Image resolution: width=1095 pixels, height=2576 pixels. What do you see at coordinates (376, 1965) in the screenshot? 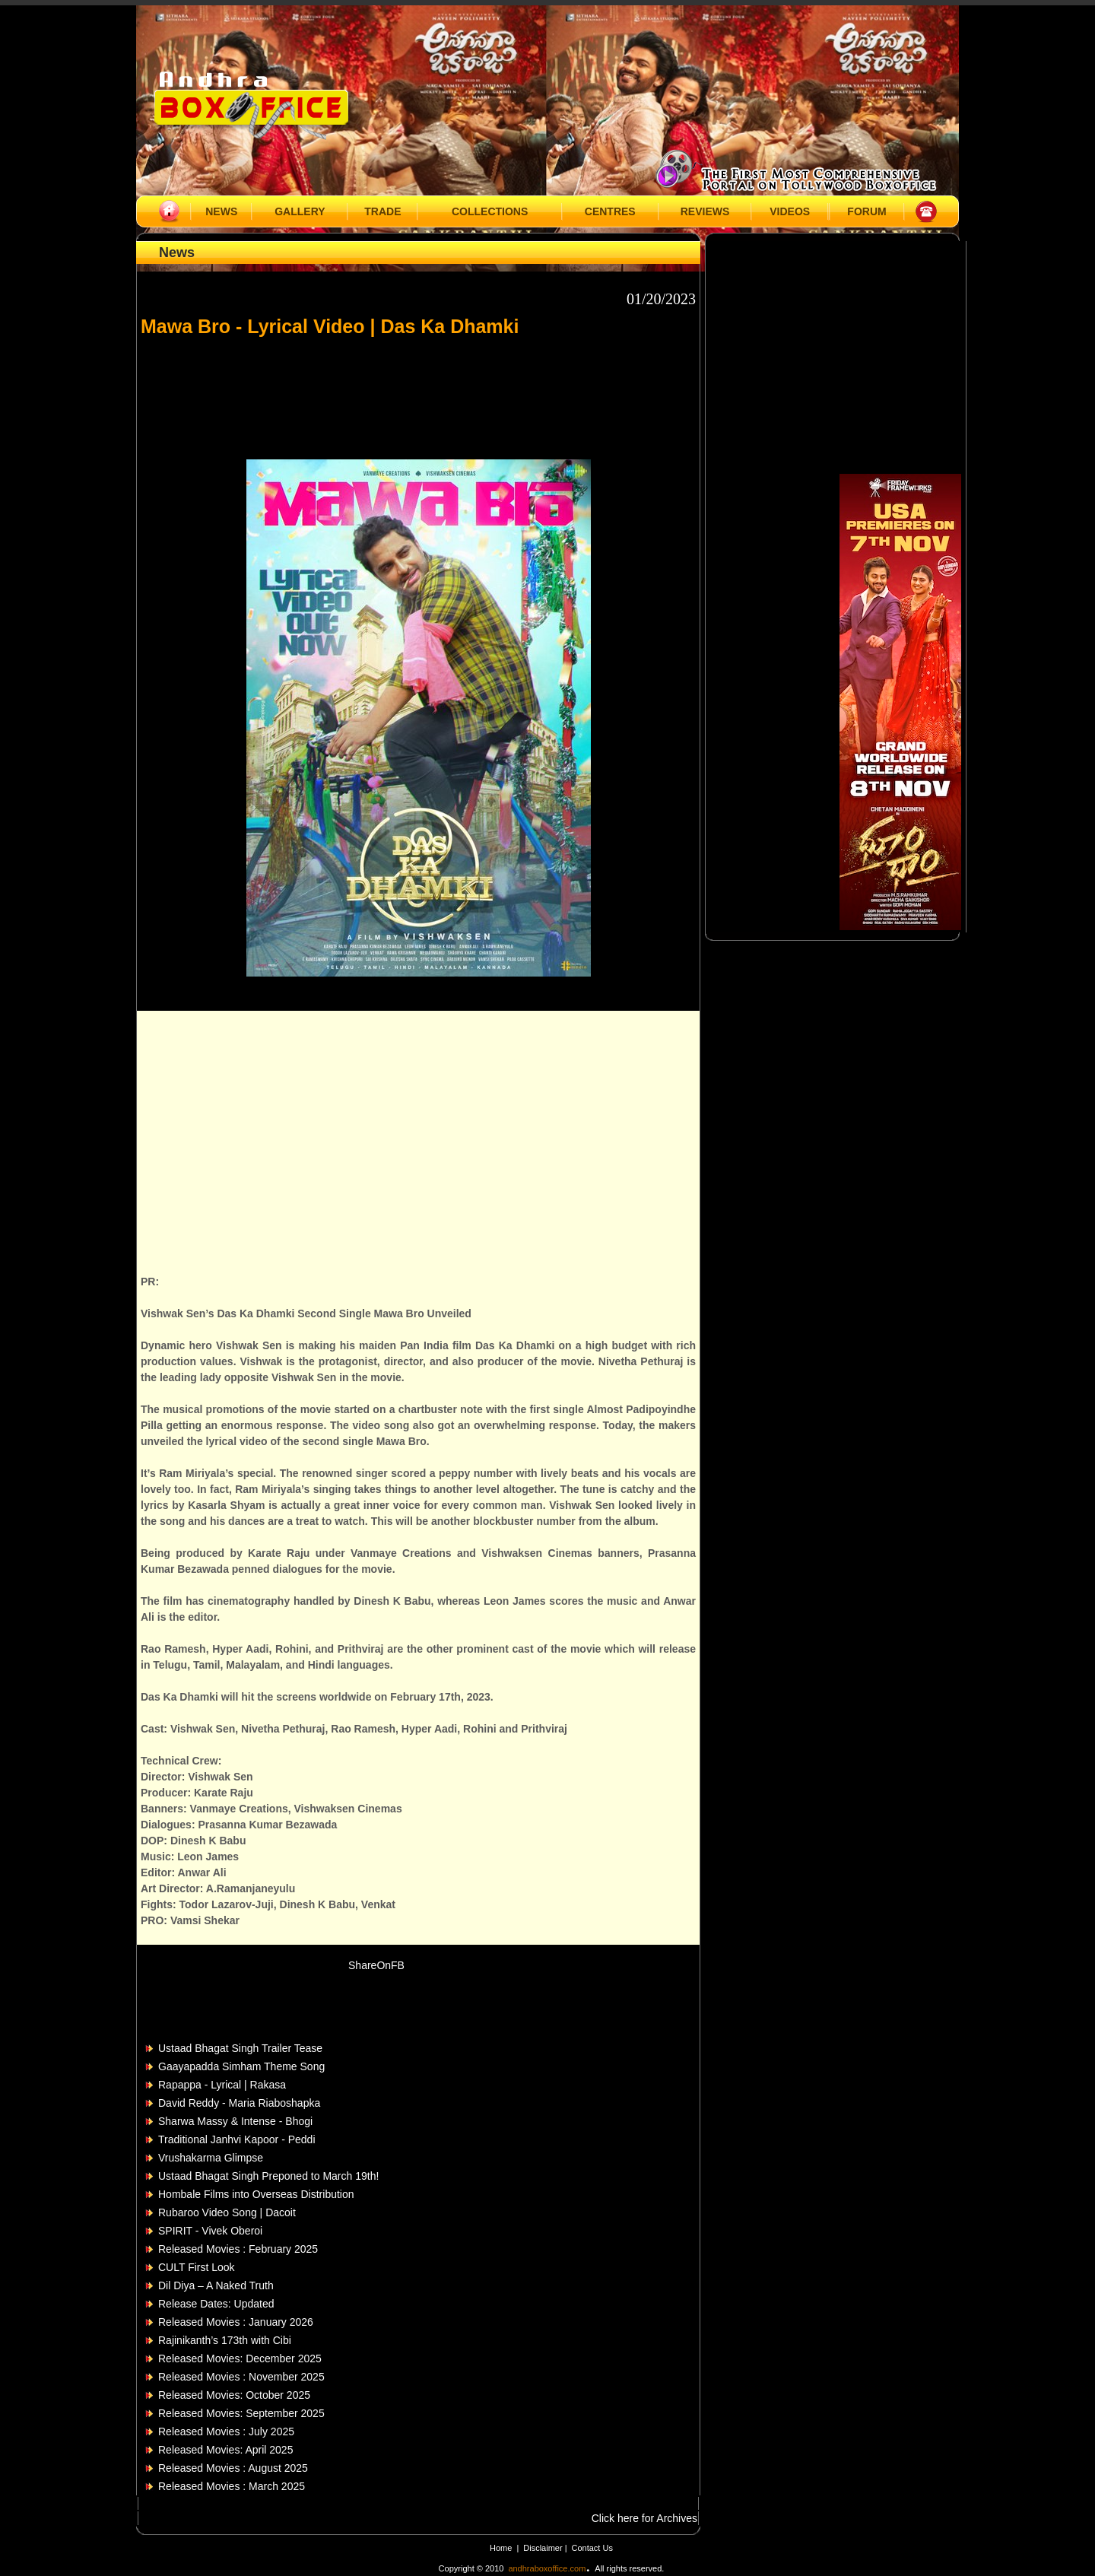
I see `ShareOnFB` at bounding box center [376, 1965].